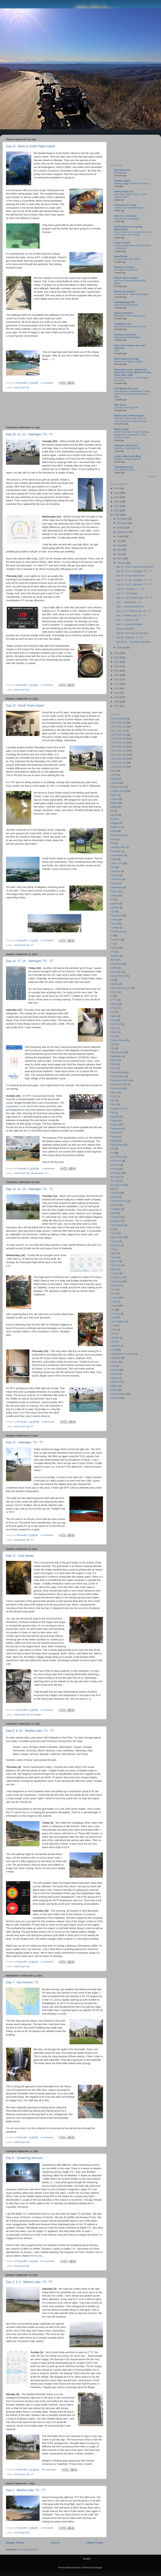 The width and height of the screenshot is (161, 2576). Describe the element at coordinates (114, 1096) in the screenshot. I see `NTNC` at that location.